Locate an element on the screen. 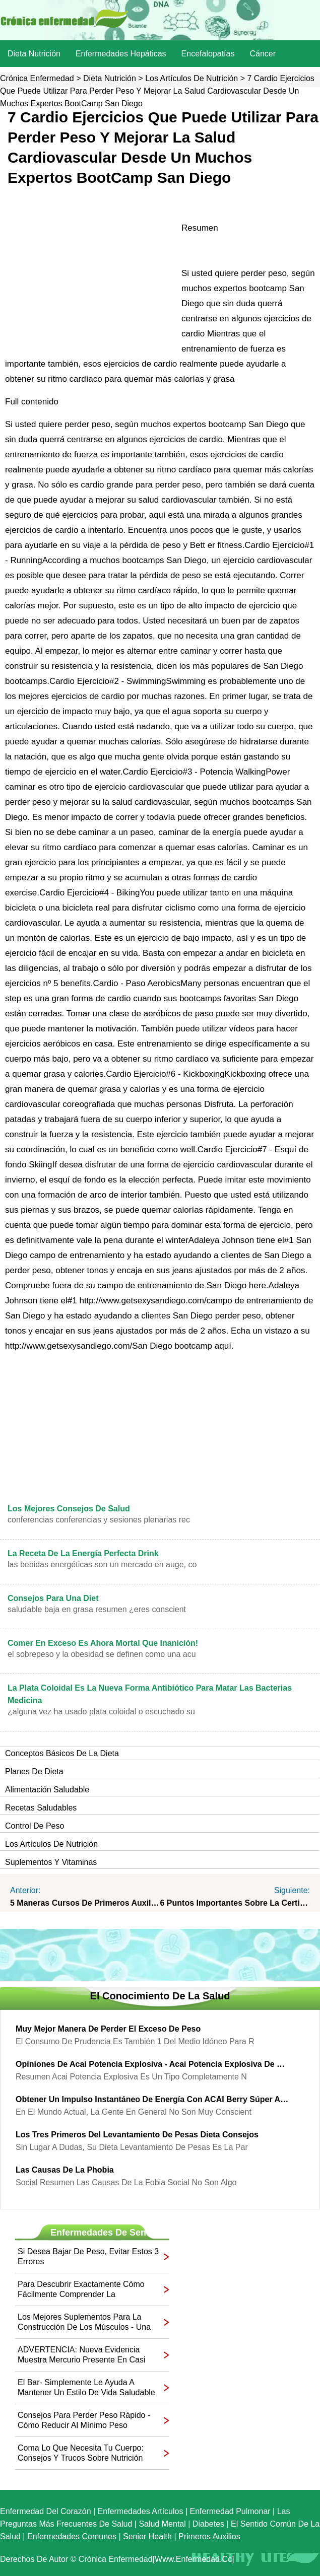 Image resolution: width=320 pixels, height=2576 pixels. Enfermedades hepáticas is located at coordinates (121, 53).